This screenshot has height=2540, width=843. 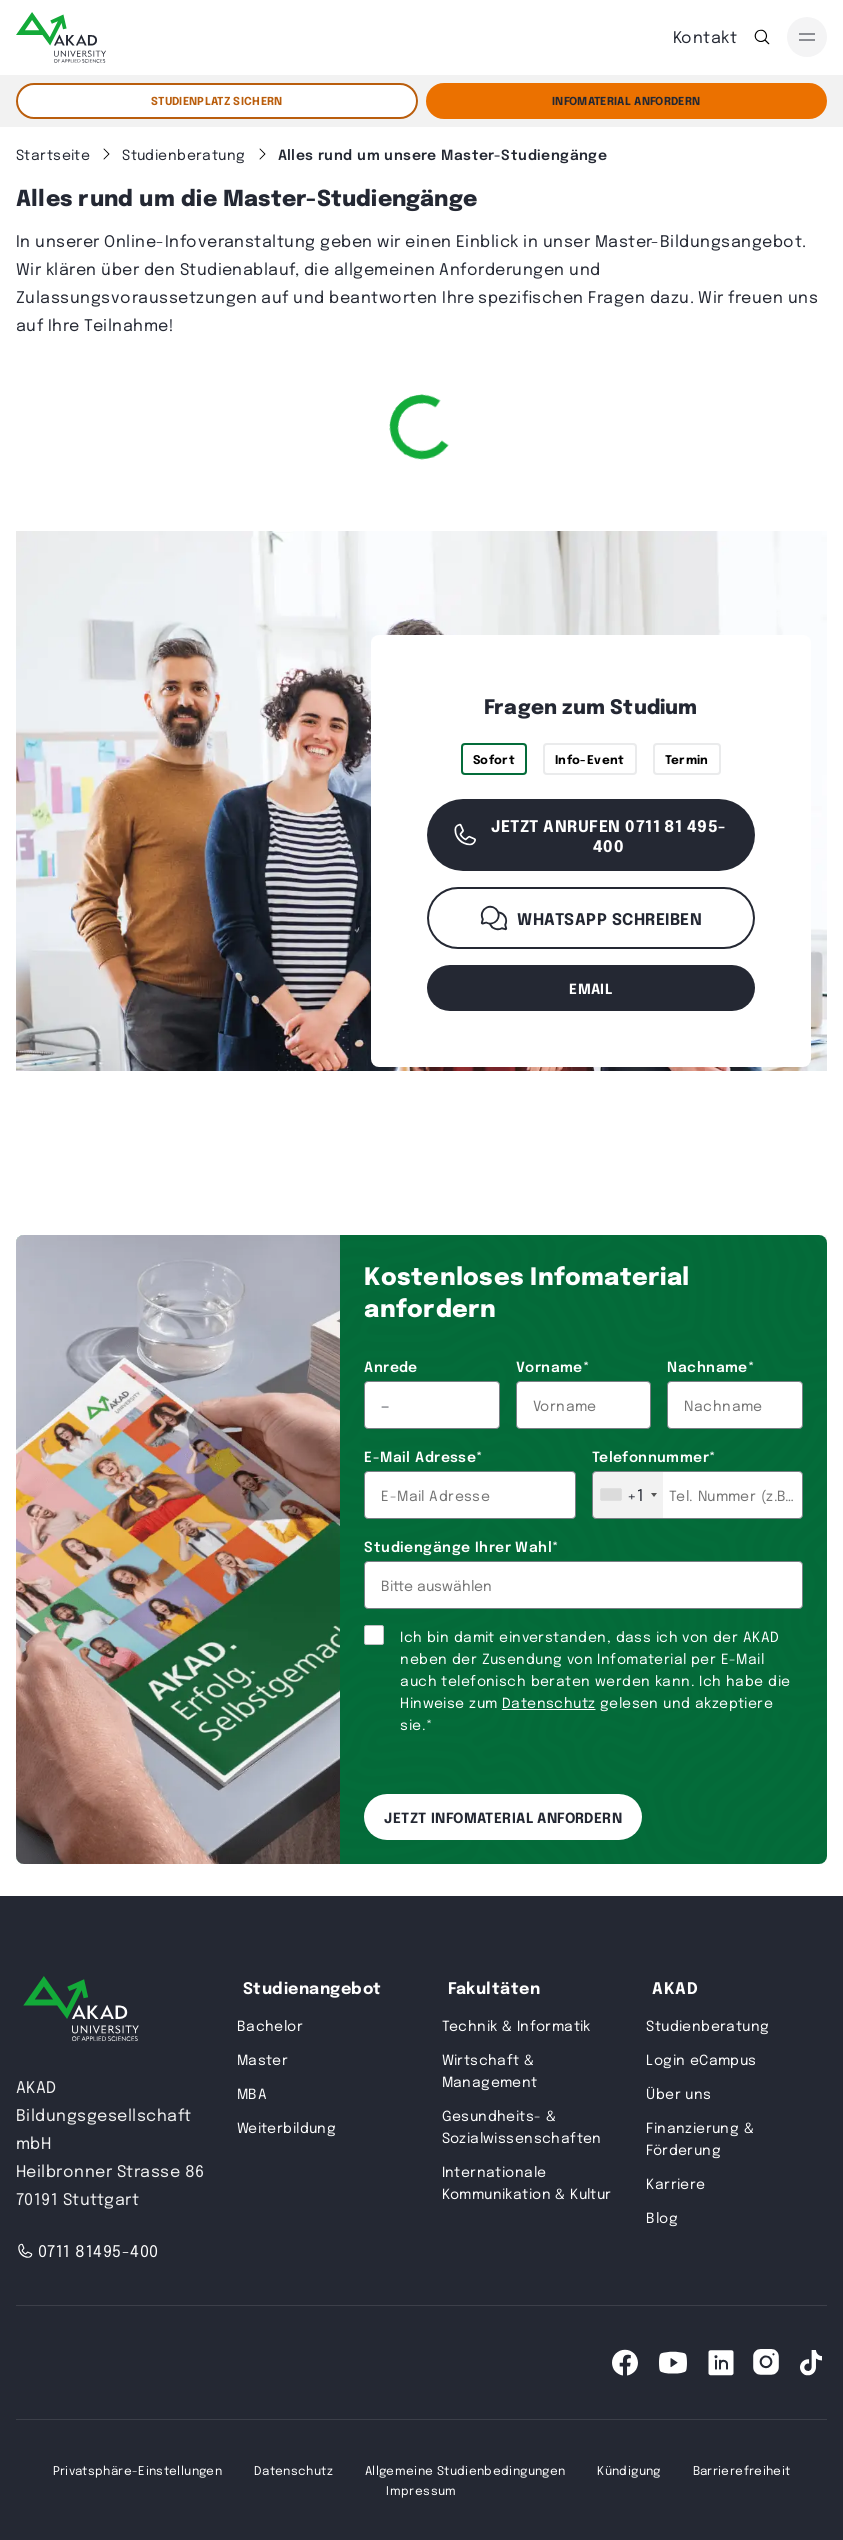 What do you see at coordinates (263, 2059) in the screenshot?
I see `Master` at bounding box center [263, 2059].